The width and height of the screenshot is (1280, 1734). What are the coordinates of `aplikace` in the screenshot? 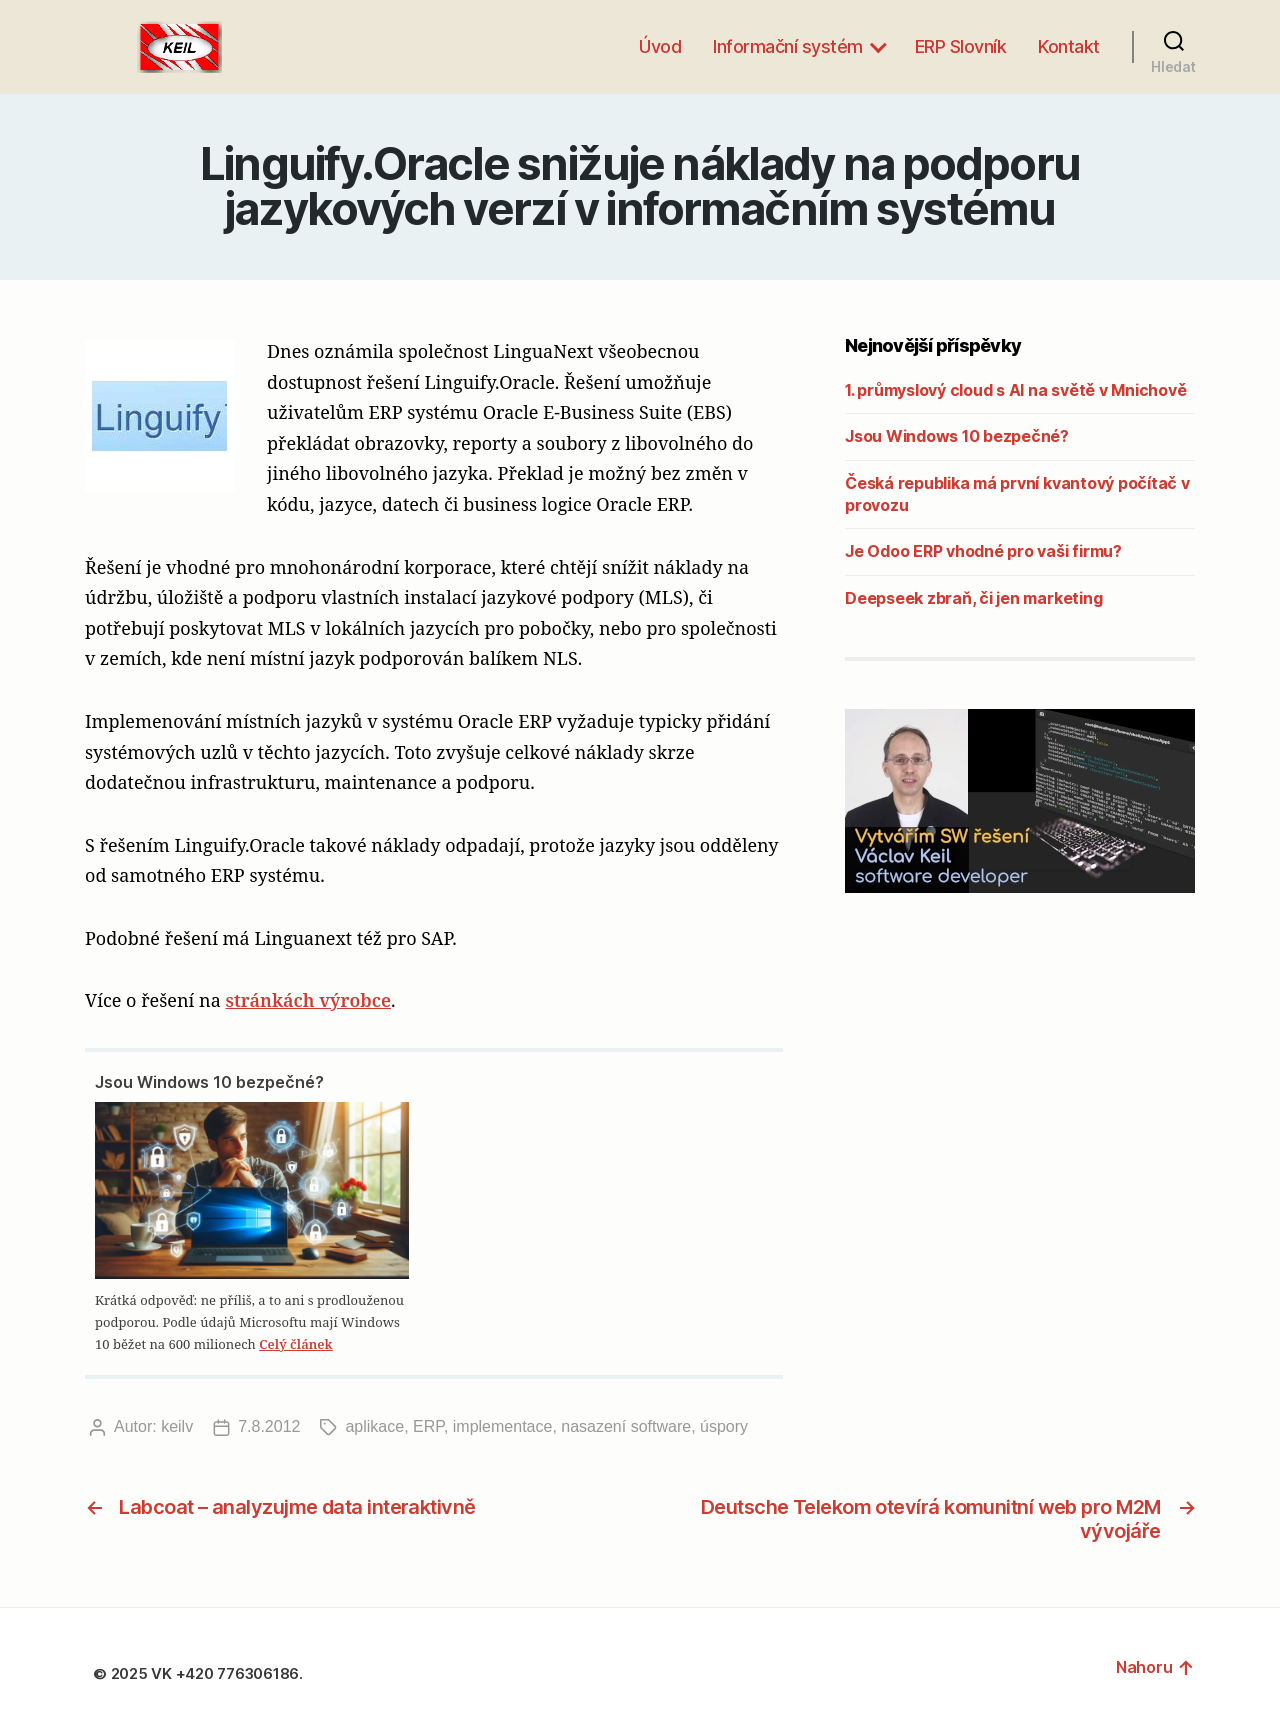 It's located at (374, 1426).